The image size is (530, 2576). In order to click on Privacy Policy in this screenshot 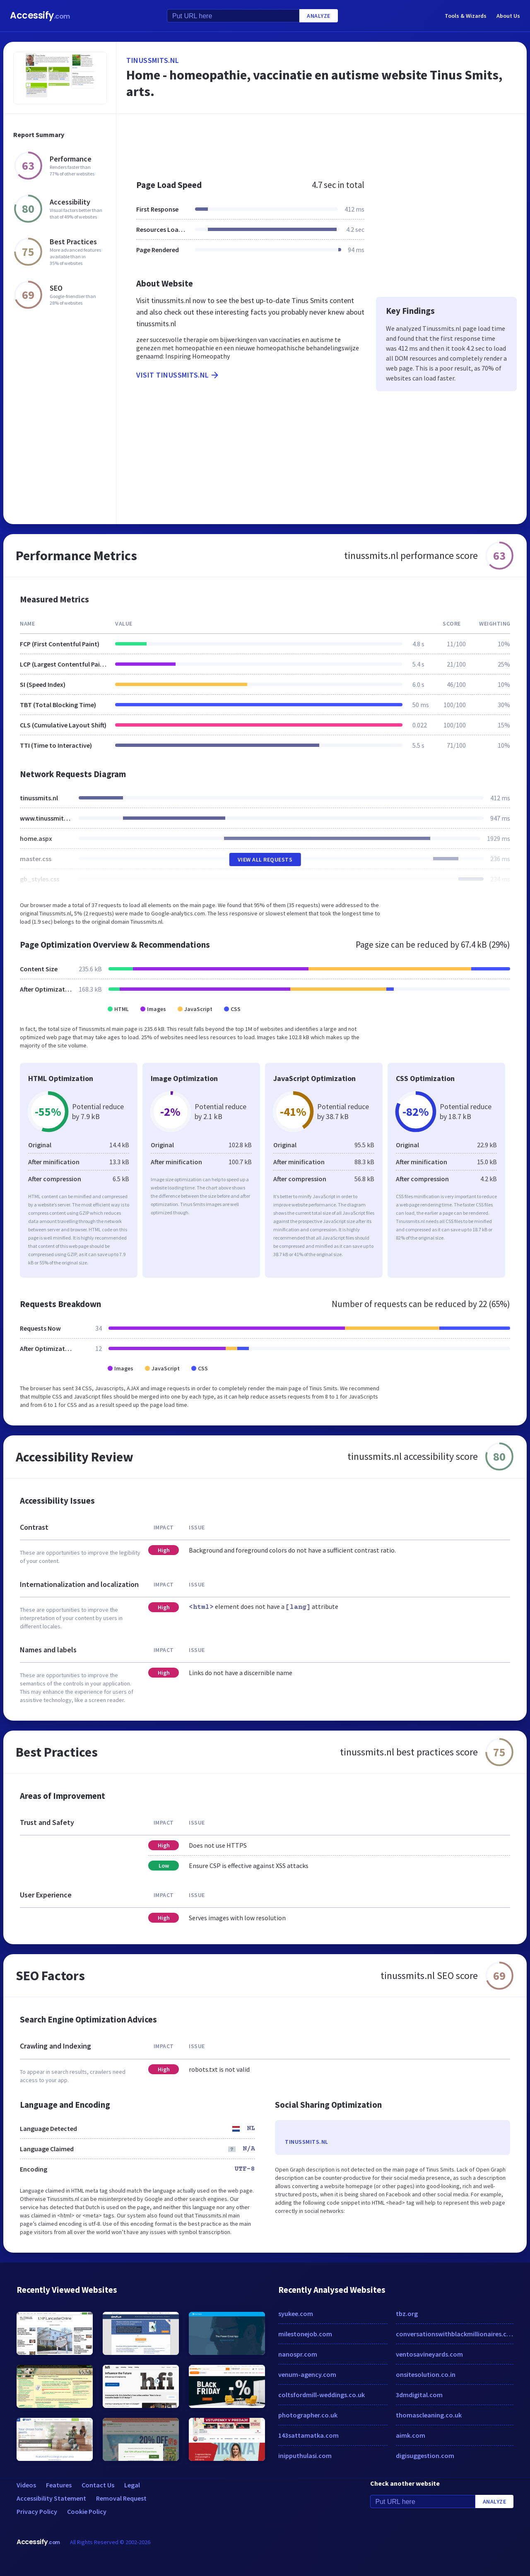, I will do `click(37, 2511)`.